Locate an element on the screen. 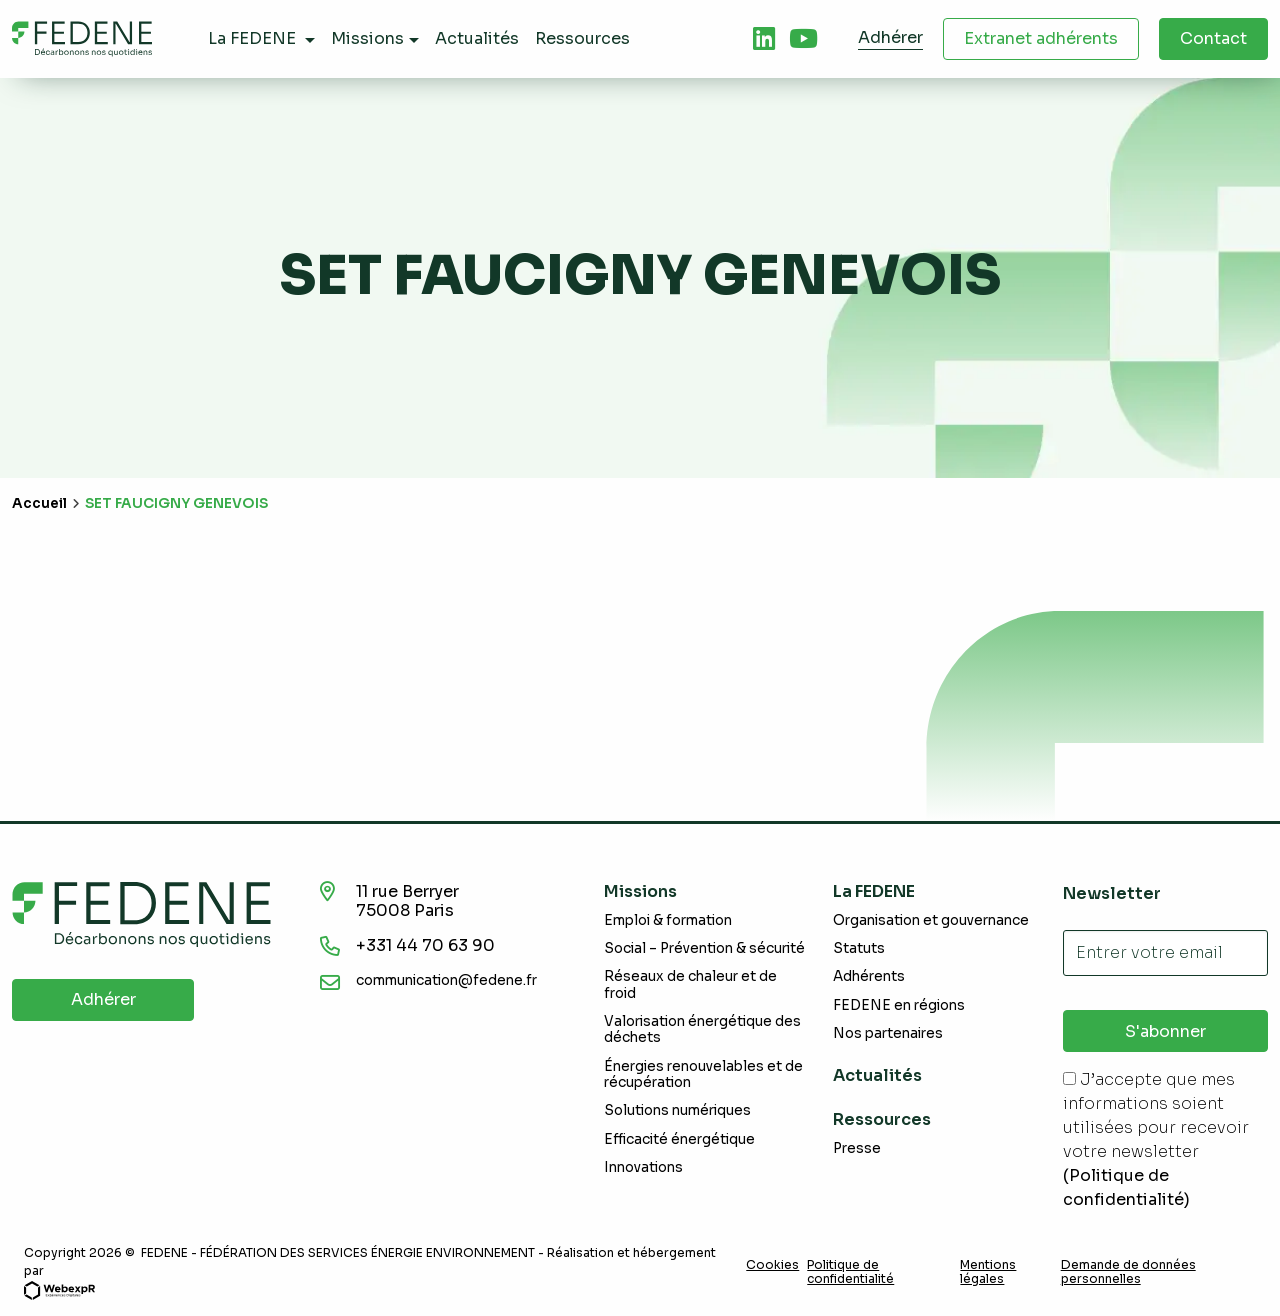  Emploi & formation is located at coordinates (668, 920).